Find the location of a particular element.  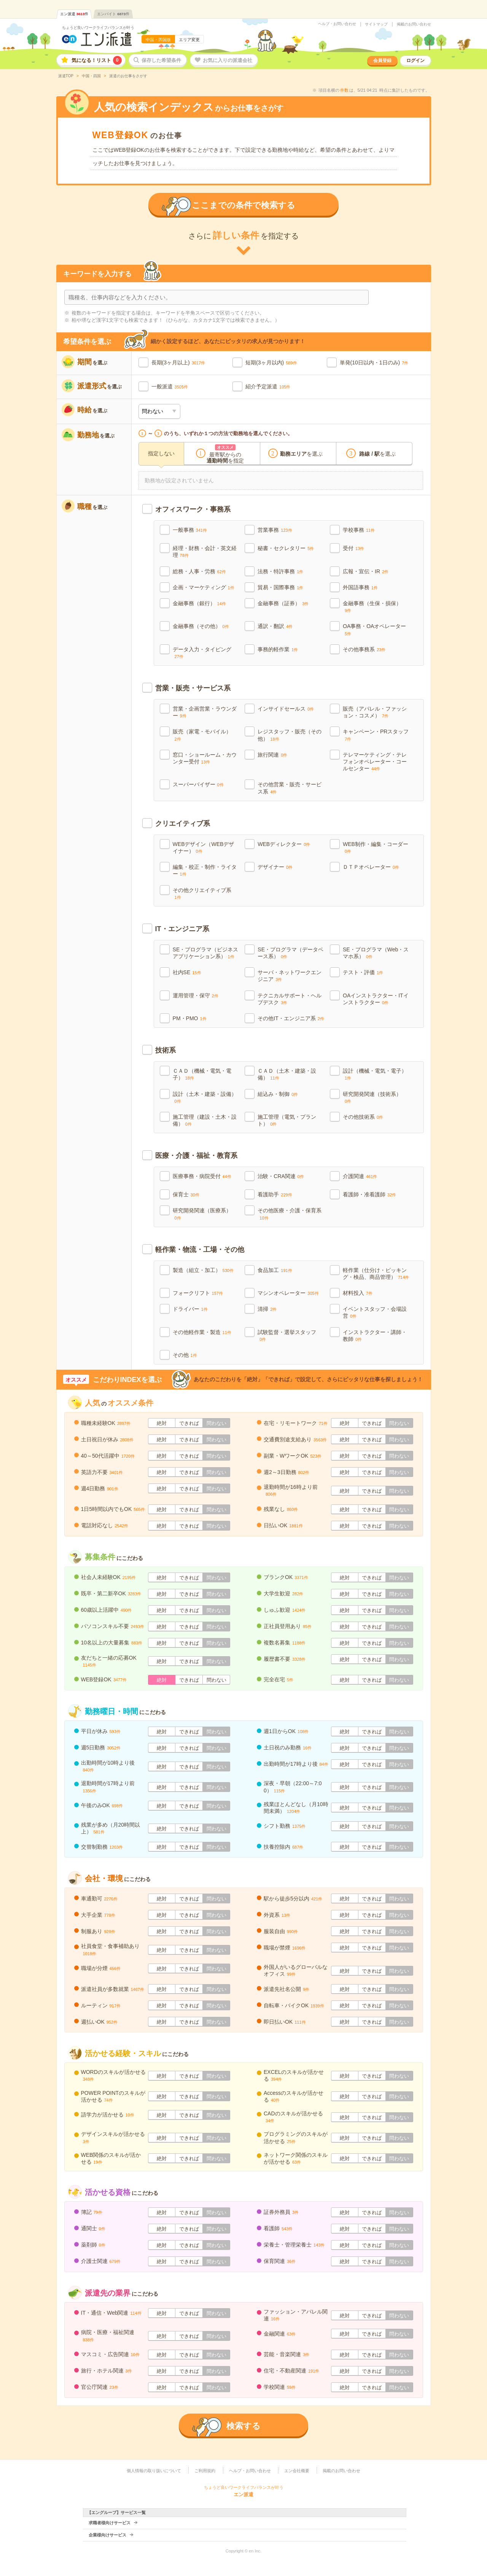

エリア変更 is located at coordinates (189, 39).